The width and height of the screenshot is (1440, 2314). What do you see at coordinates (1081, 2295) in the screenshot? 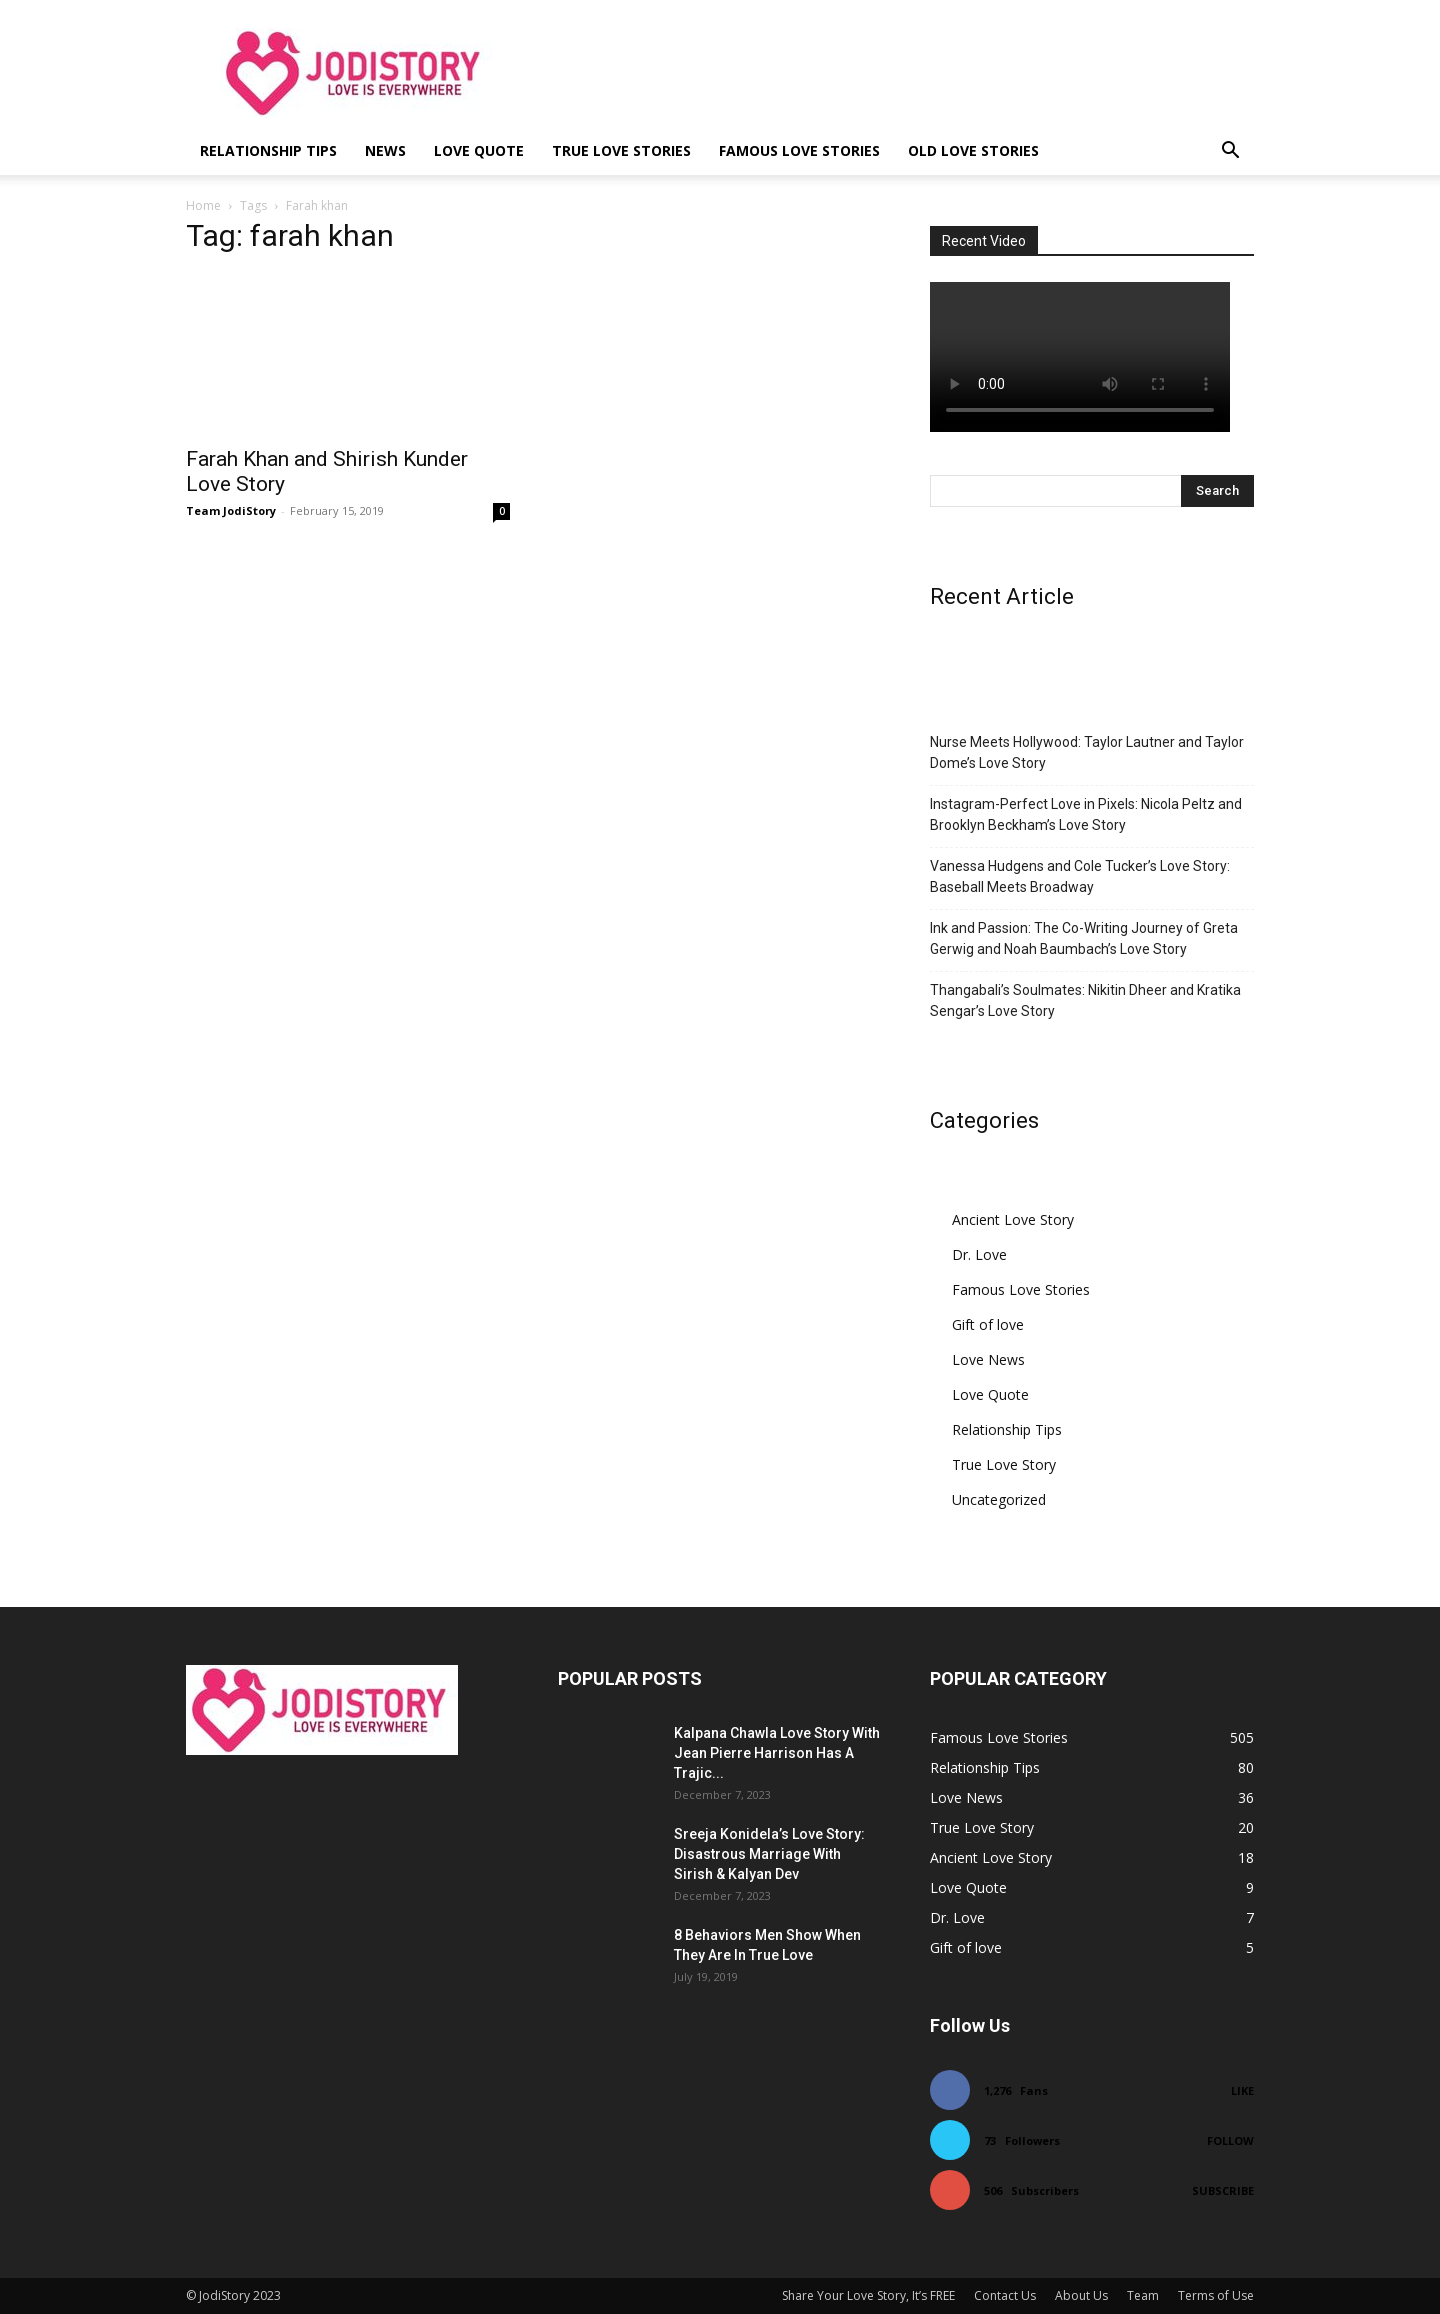
I see `About Us` at bounding box center [1081, 2295].